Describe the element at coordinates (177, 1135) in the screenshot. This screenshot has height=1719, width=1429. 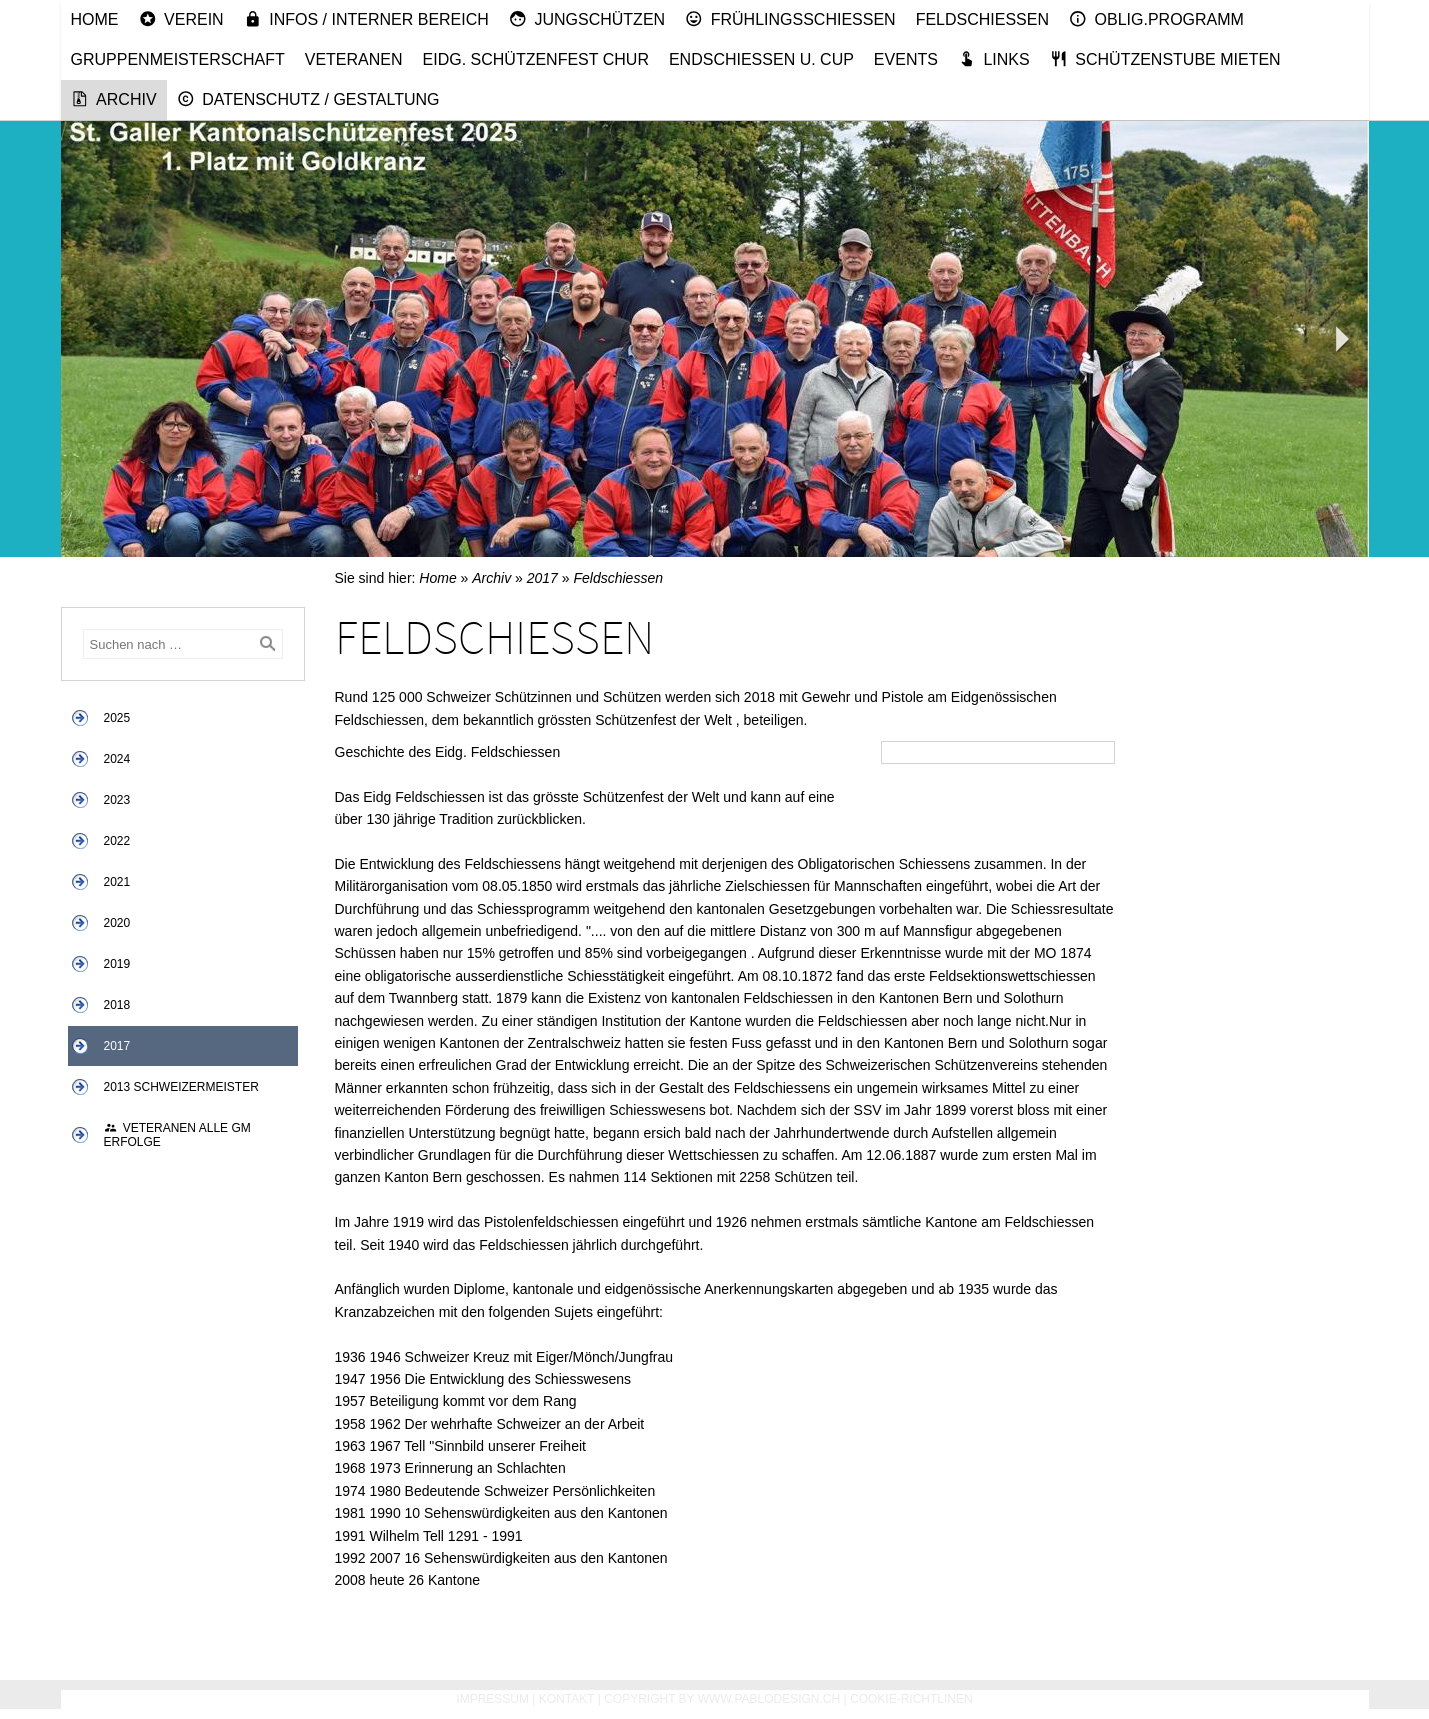
I see `Veteranen alle GM Erfolge` at that location.